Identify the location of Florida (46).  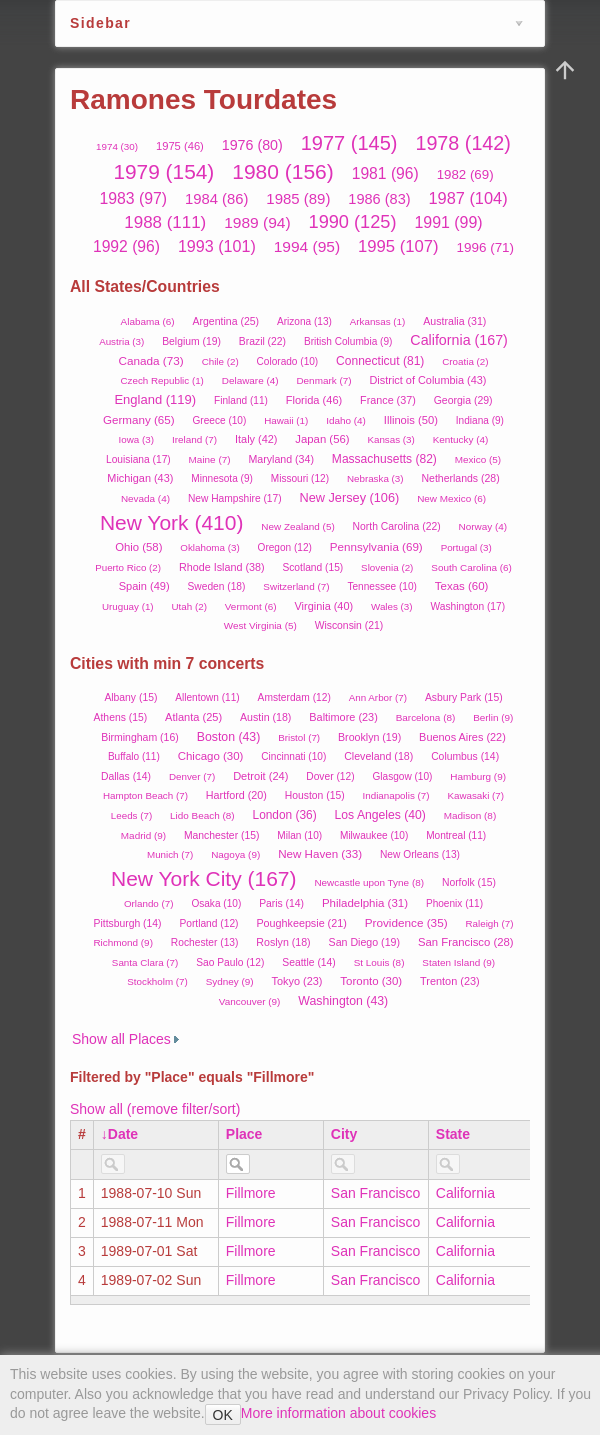
(314, 400).